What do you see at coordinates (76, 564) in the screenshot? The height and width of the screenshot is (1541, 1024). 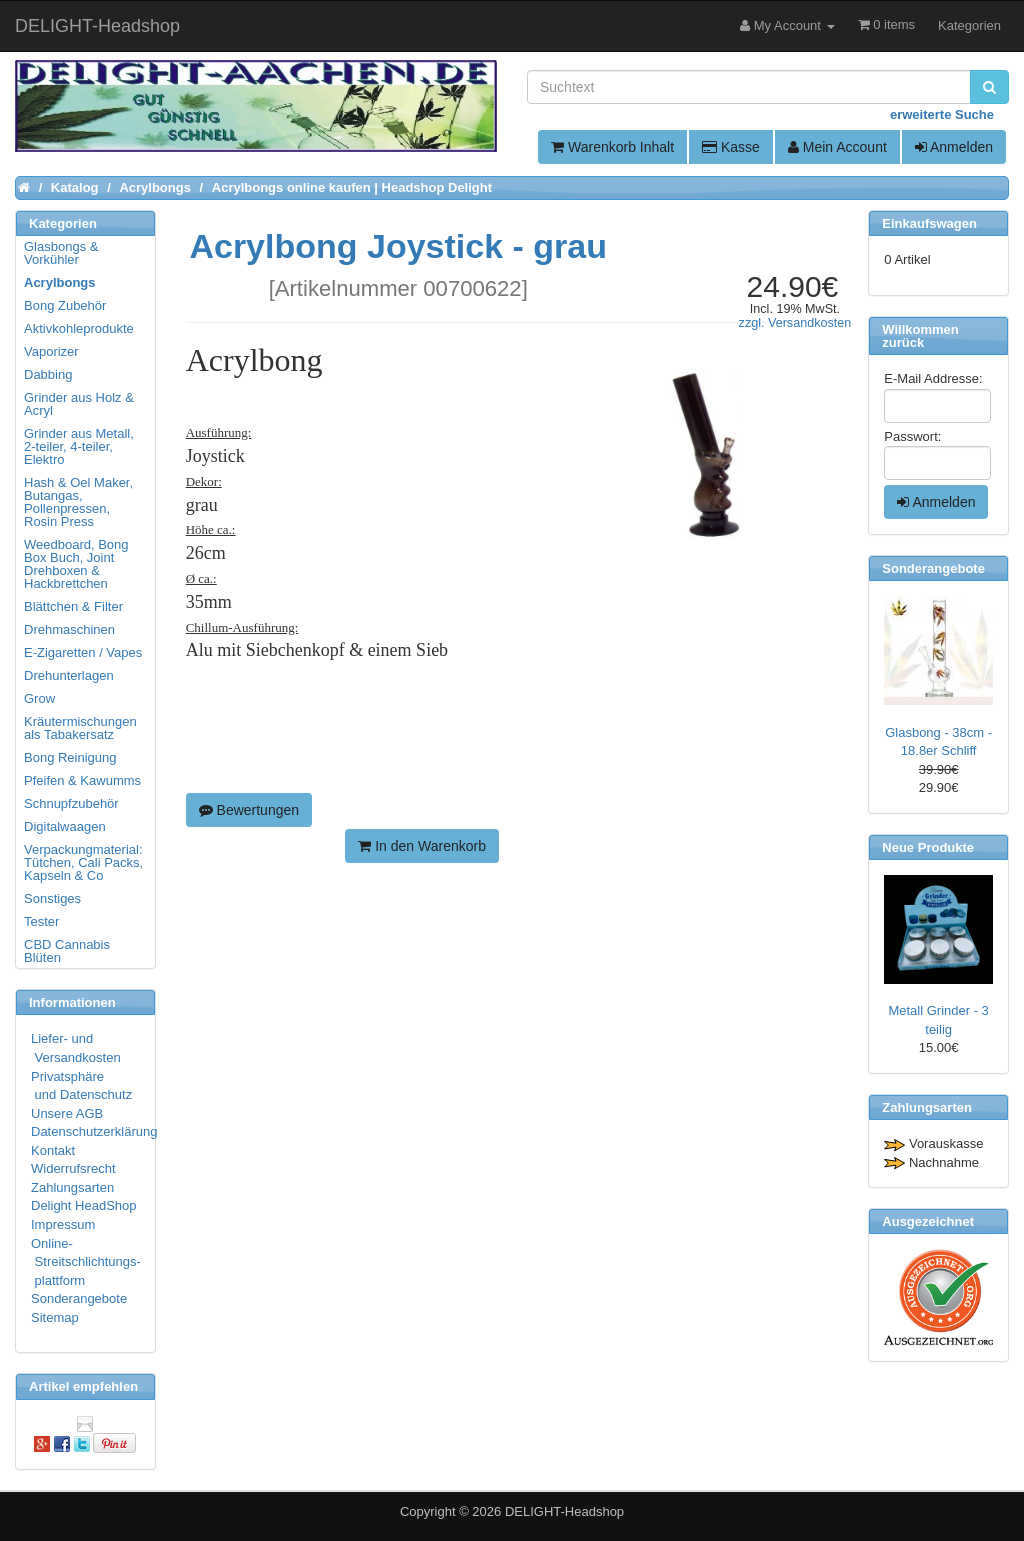 I see `Weedboard, Bong Box Buch, Joint Drehboxen & Hackbrettchen` at bounding box center [76, 564].